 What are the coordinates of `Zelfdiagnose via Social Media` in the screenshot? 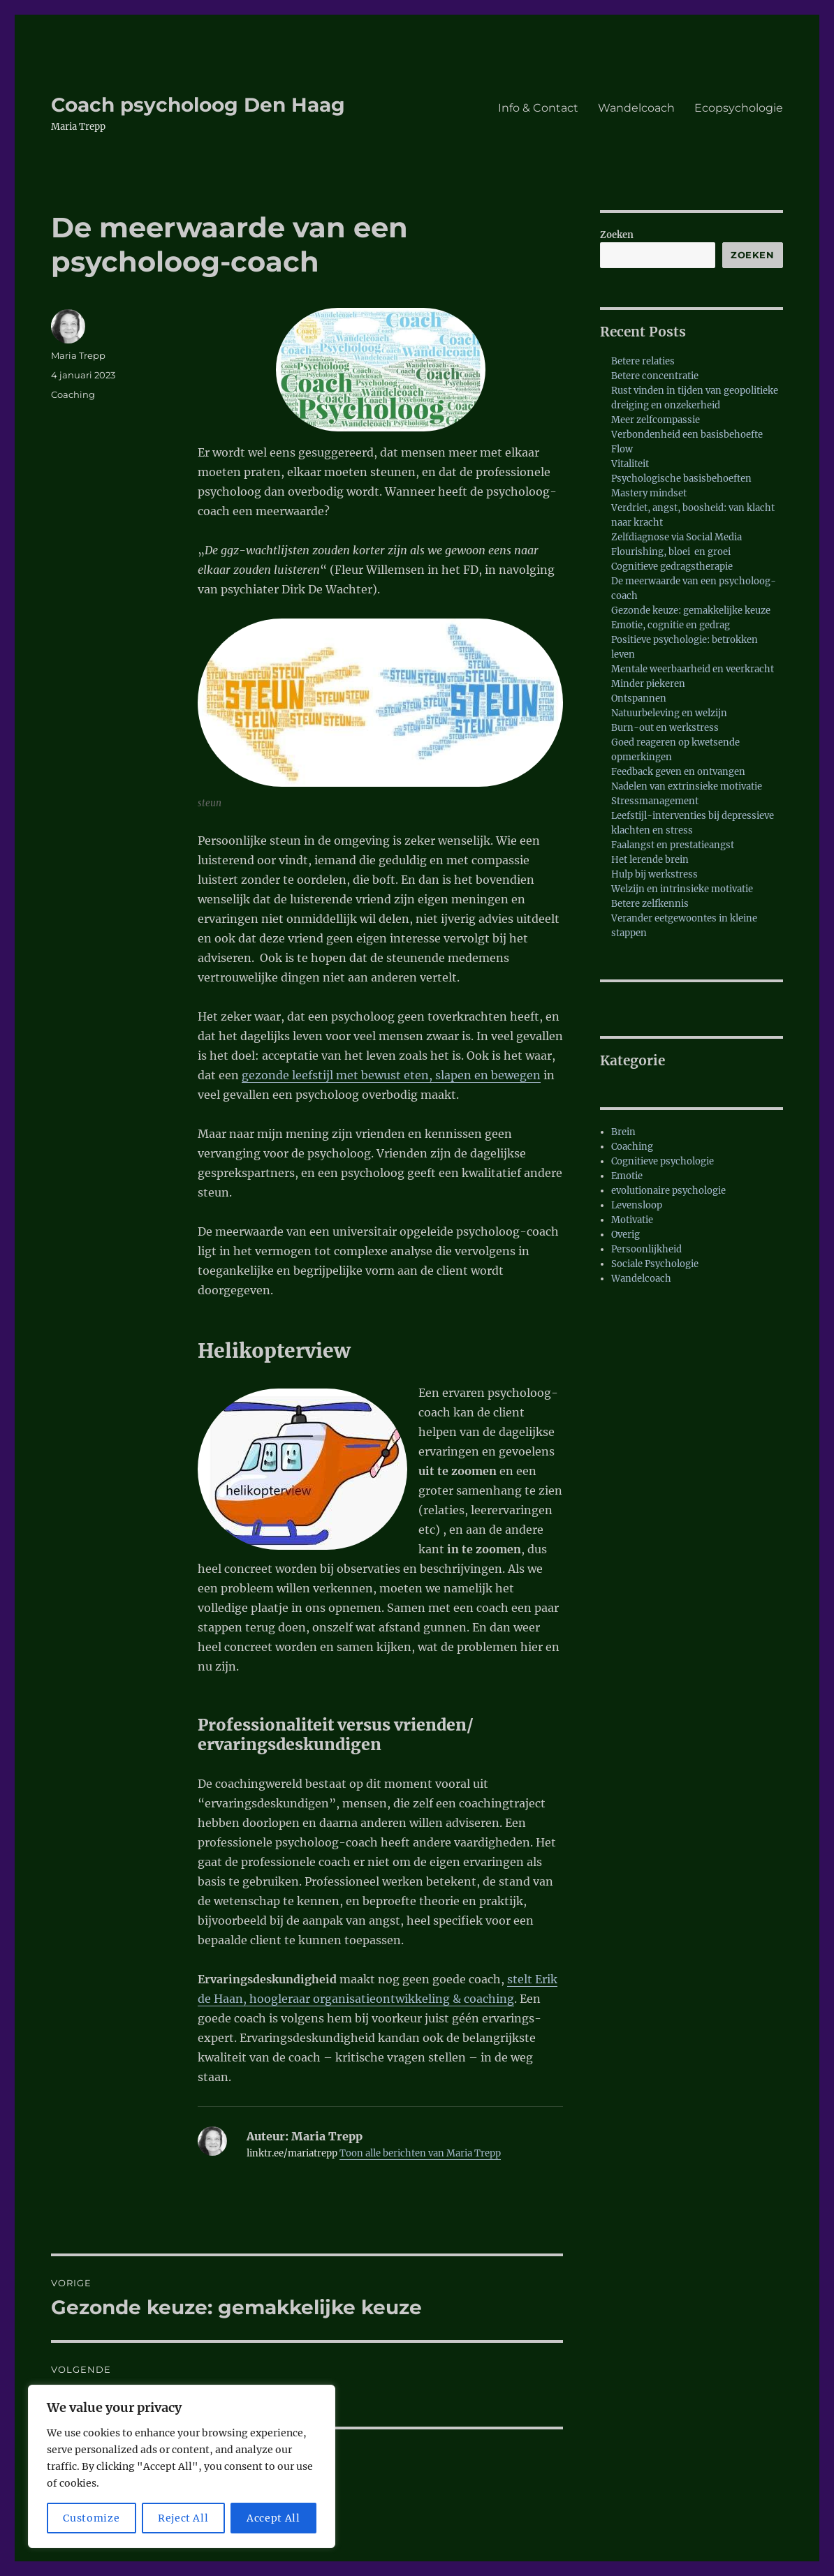 It's located at (676, 537).